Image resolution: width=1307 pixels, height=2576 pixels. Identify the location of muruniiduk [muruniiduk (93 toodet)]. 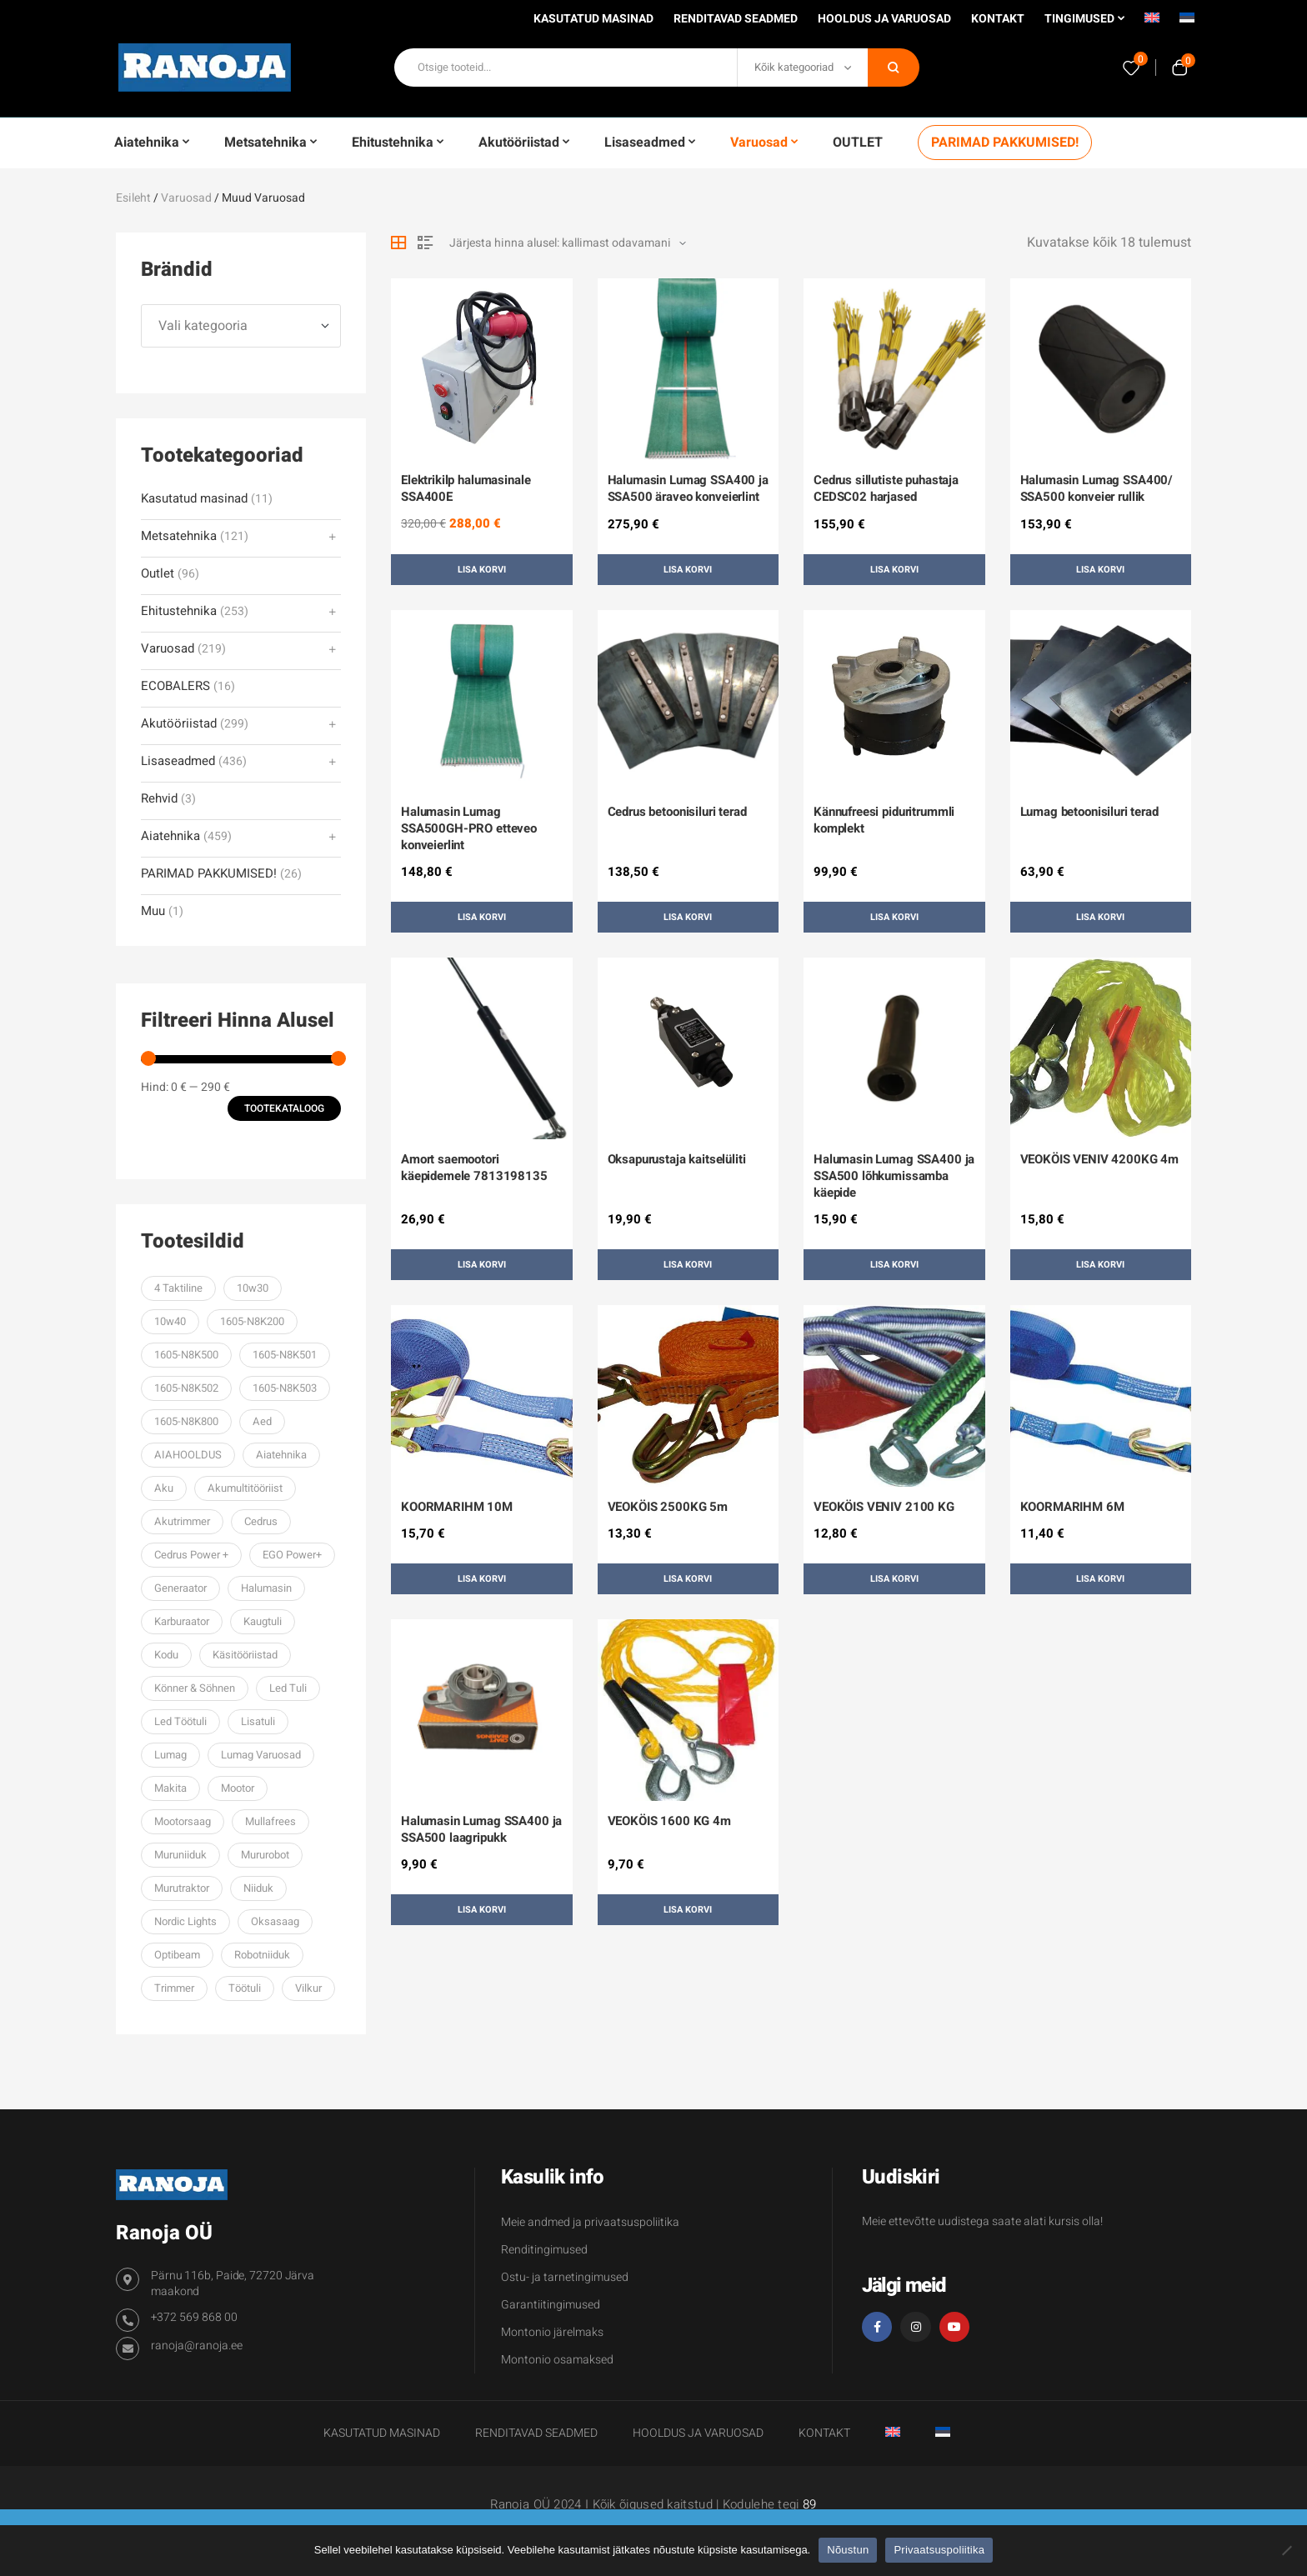
(180, 1855).